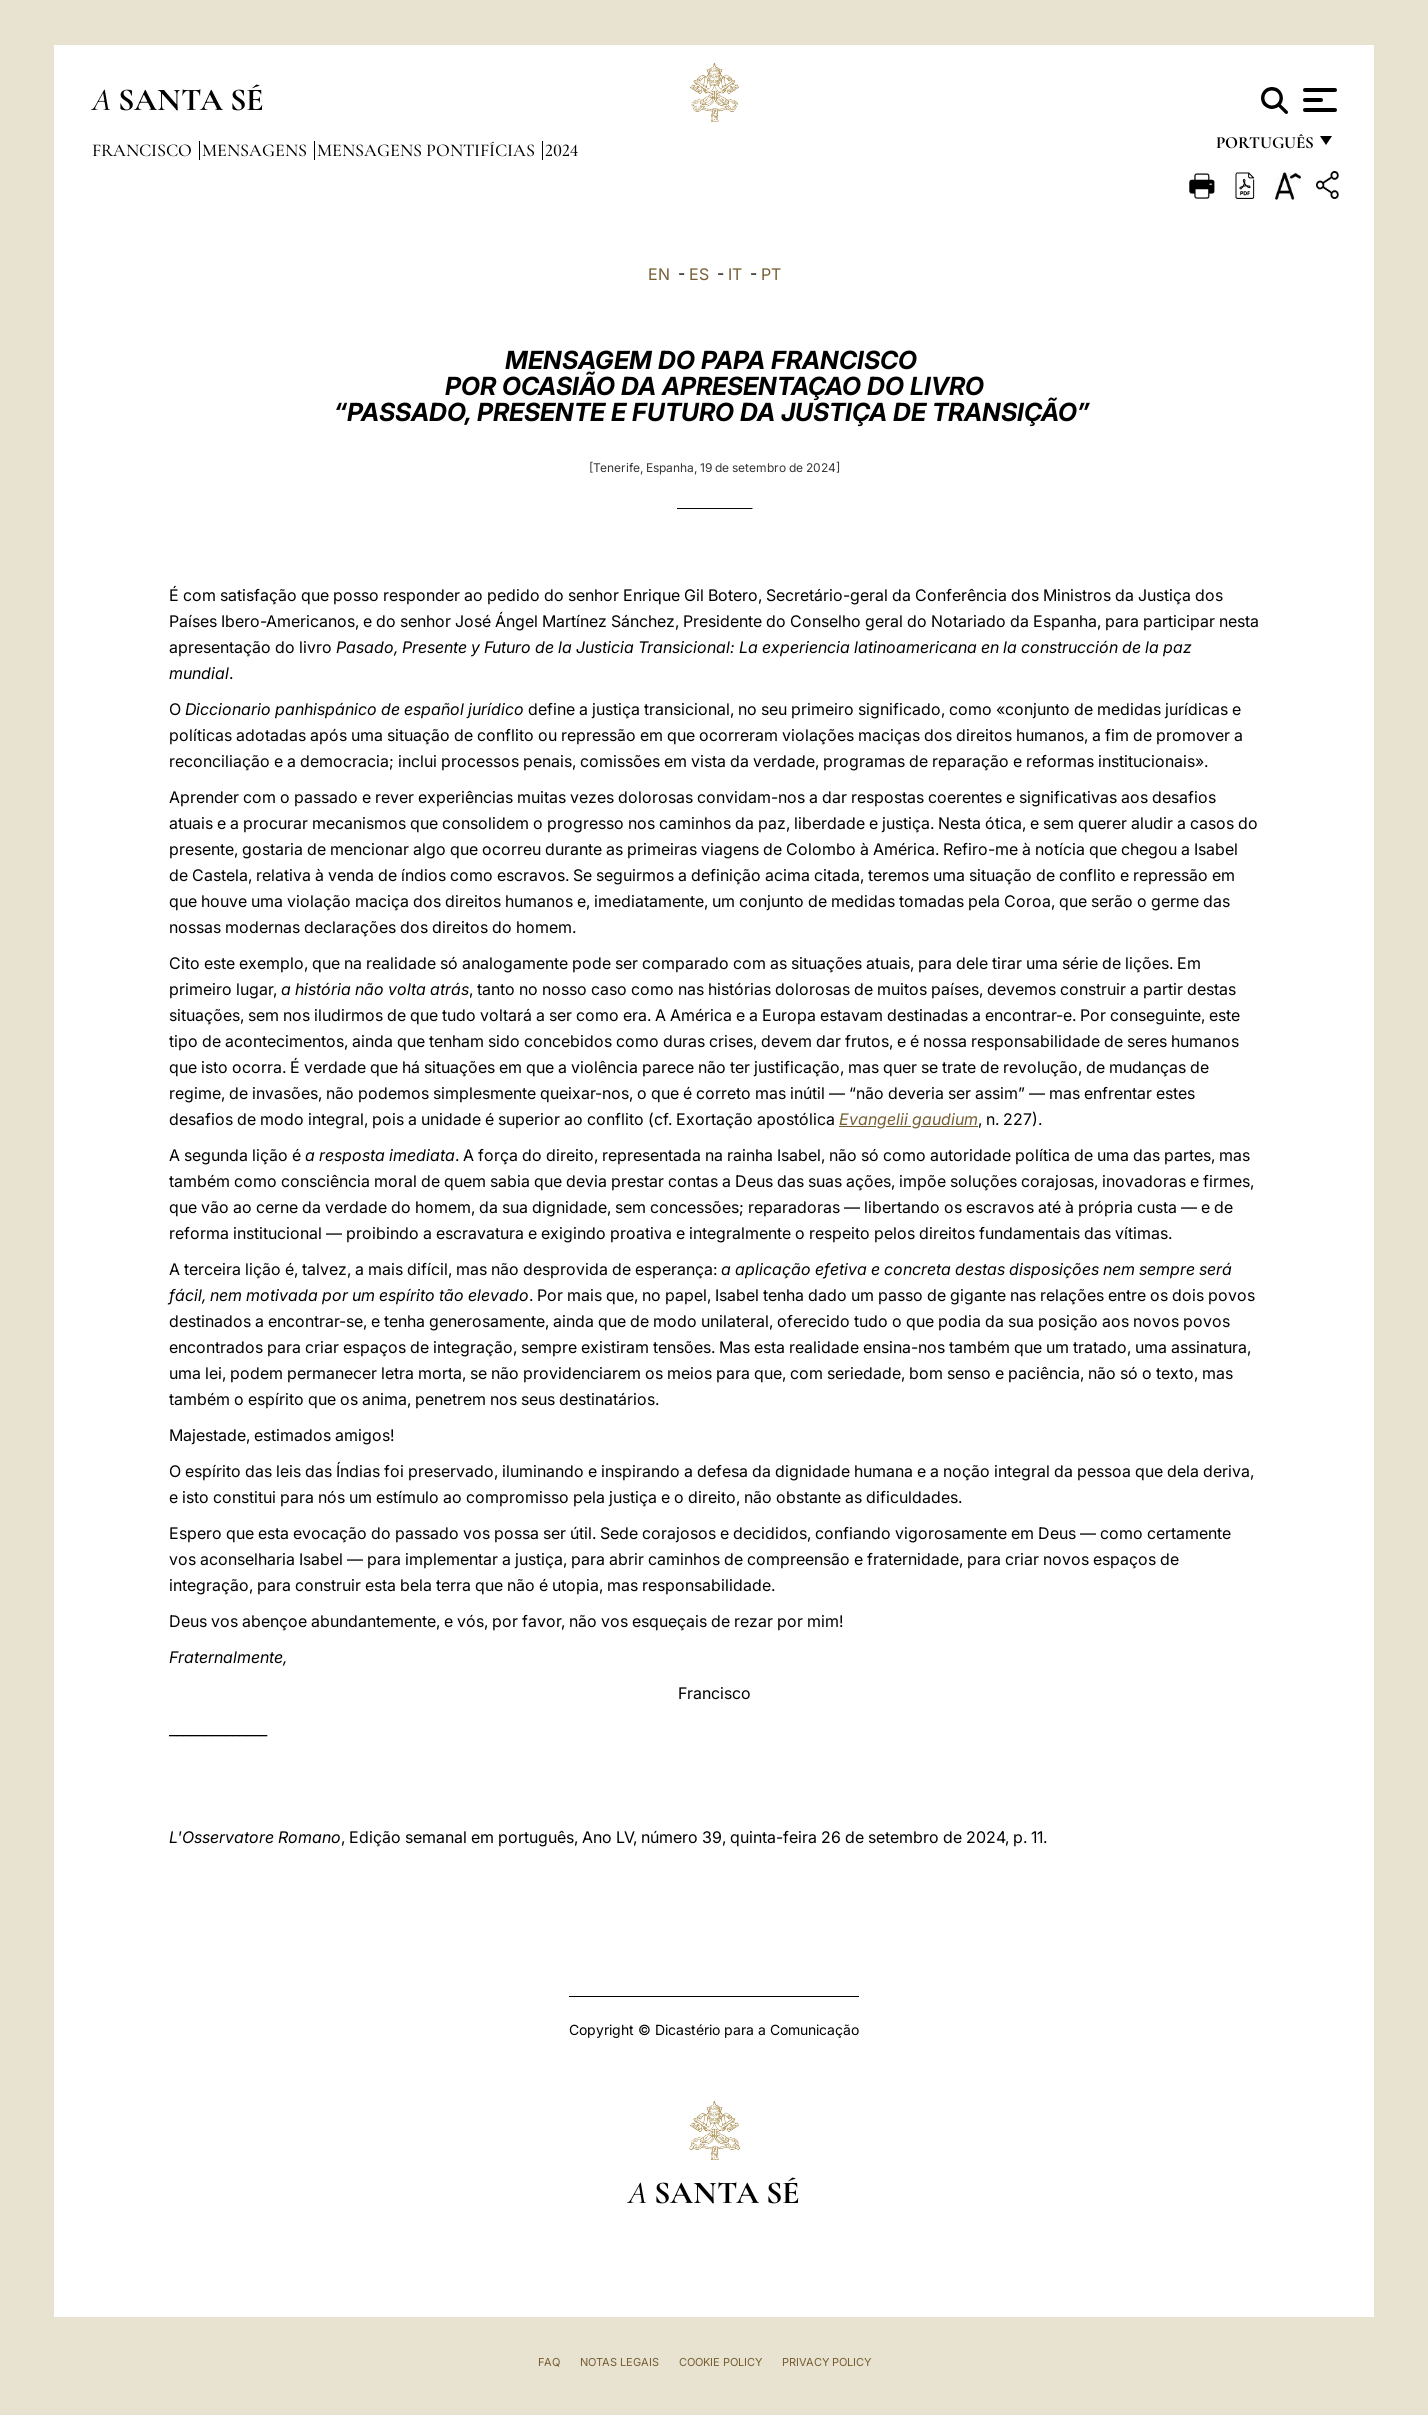  I want to click on EN, so click(659, 274).